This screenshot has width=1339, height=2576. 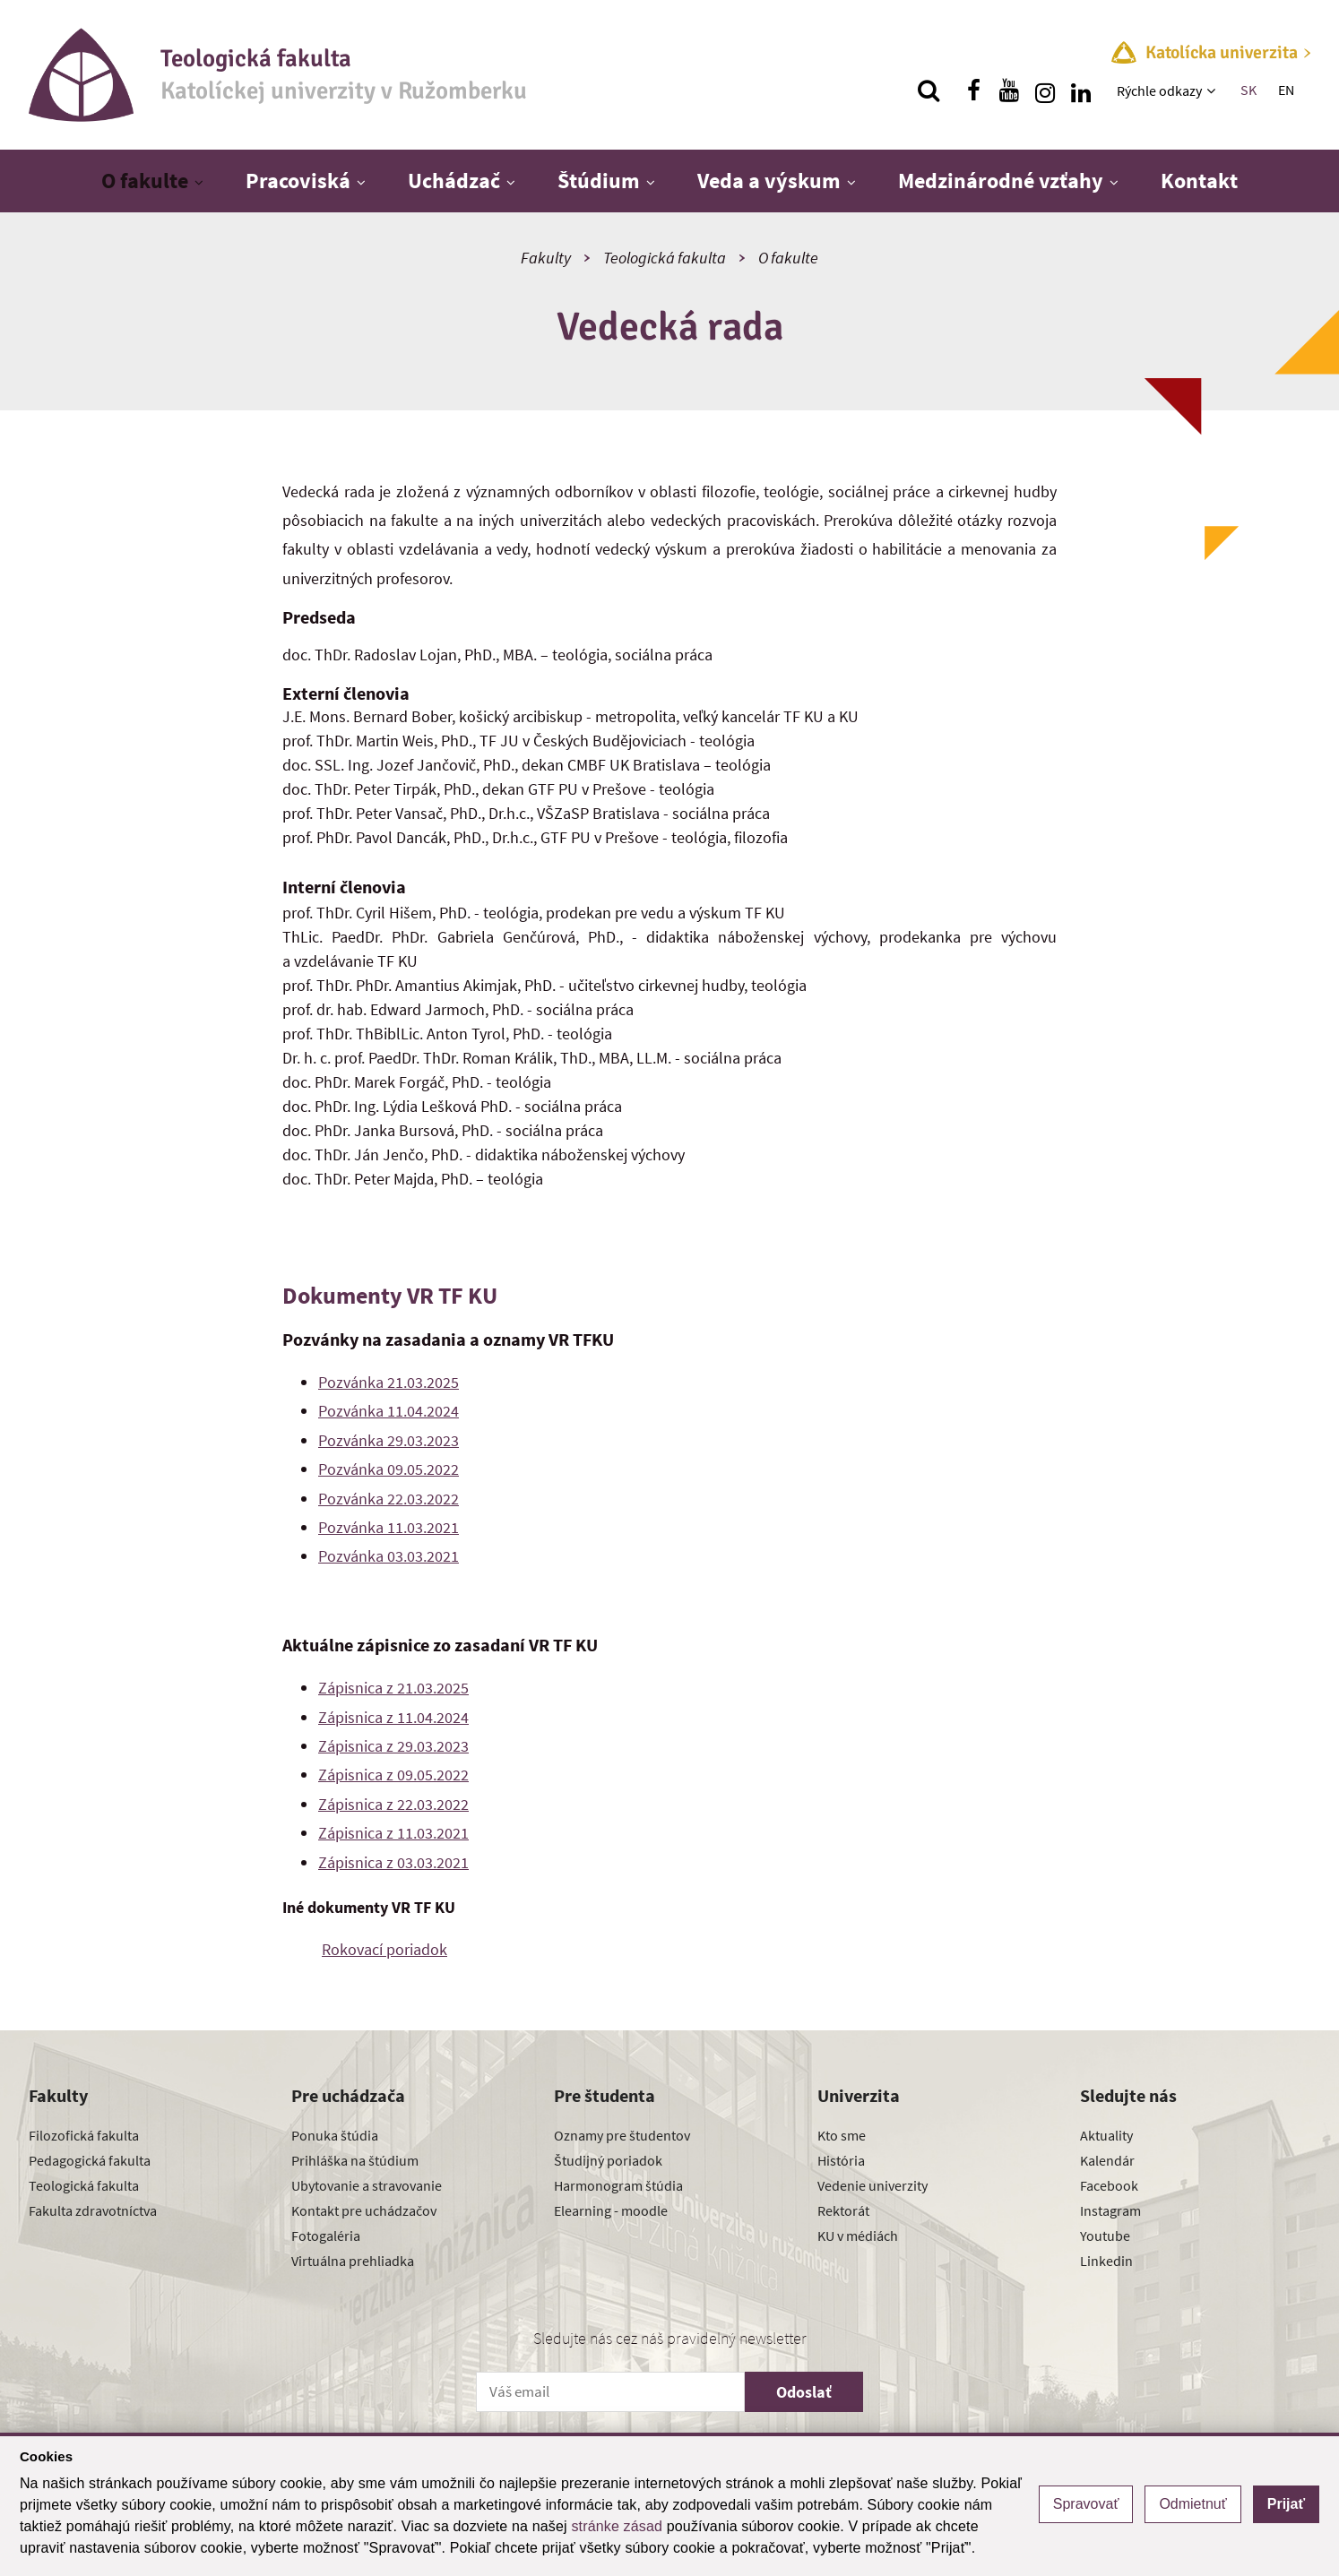 What do you see at coordinates (1286, 2503) in the screenshot?
I see `Prijať` at bounding box center [1286, 2503].